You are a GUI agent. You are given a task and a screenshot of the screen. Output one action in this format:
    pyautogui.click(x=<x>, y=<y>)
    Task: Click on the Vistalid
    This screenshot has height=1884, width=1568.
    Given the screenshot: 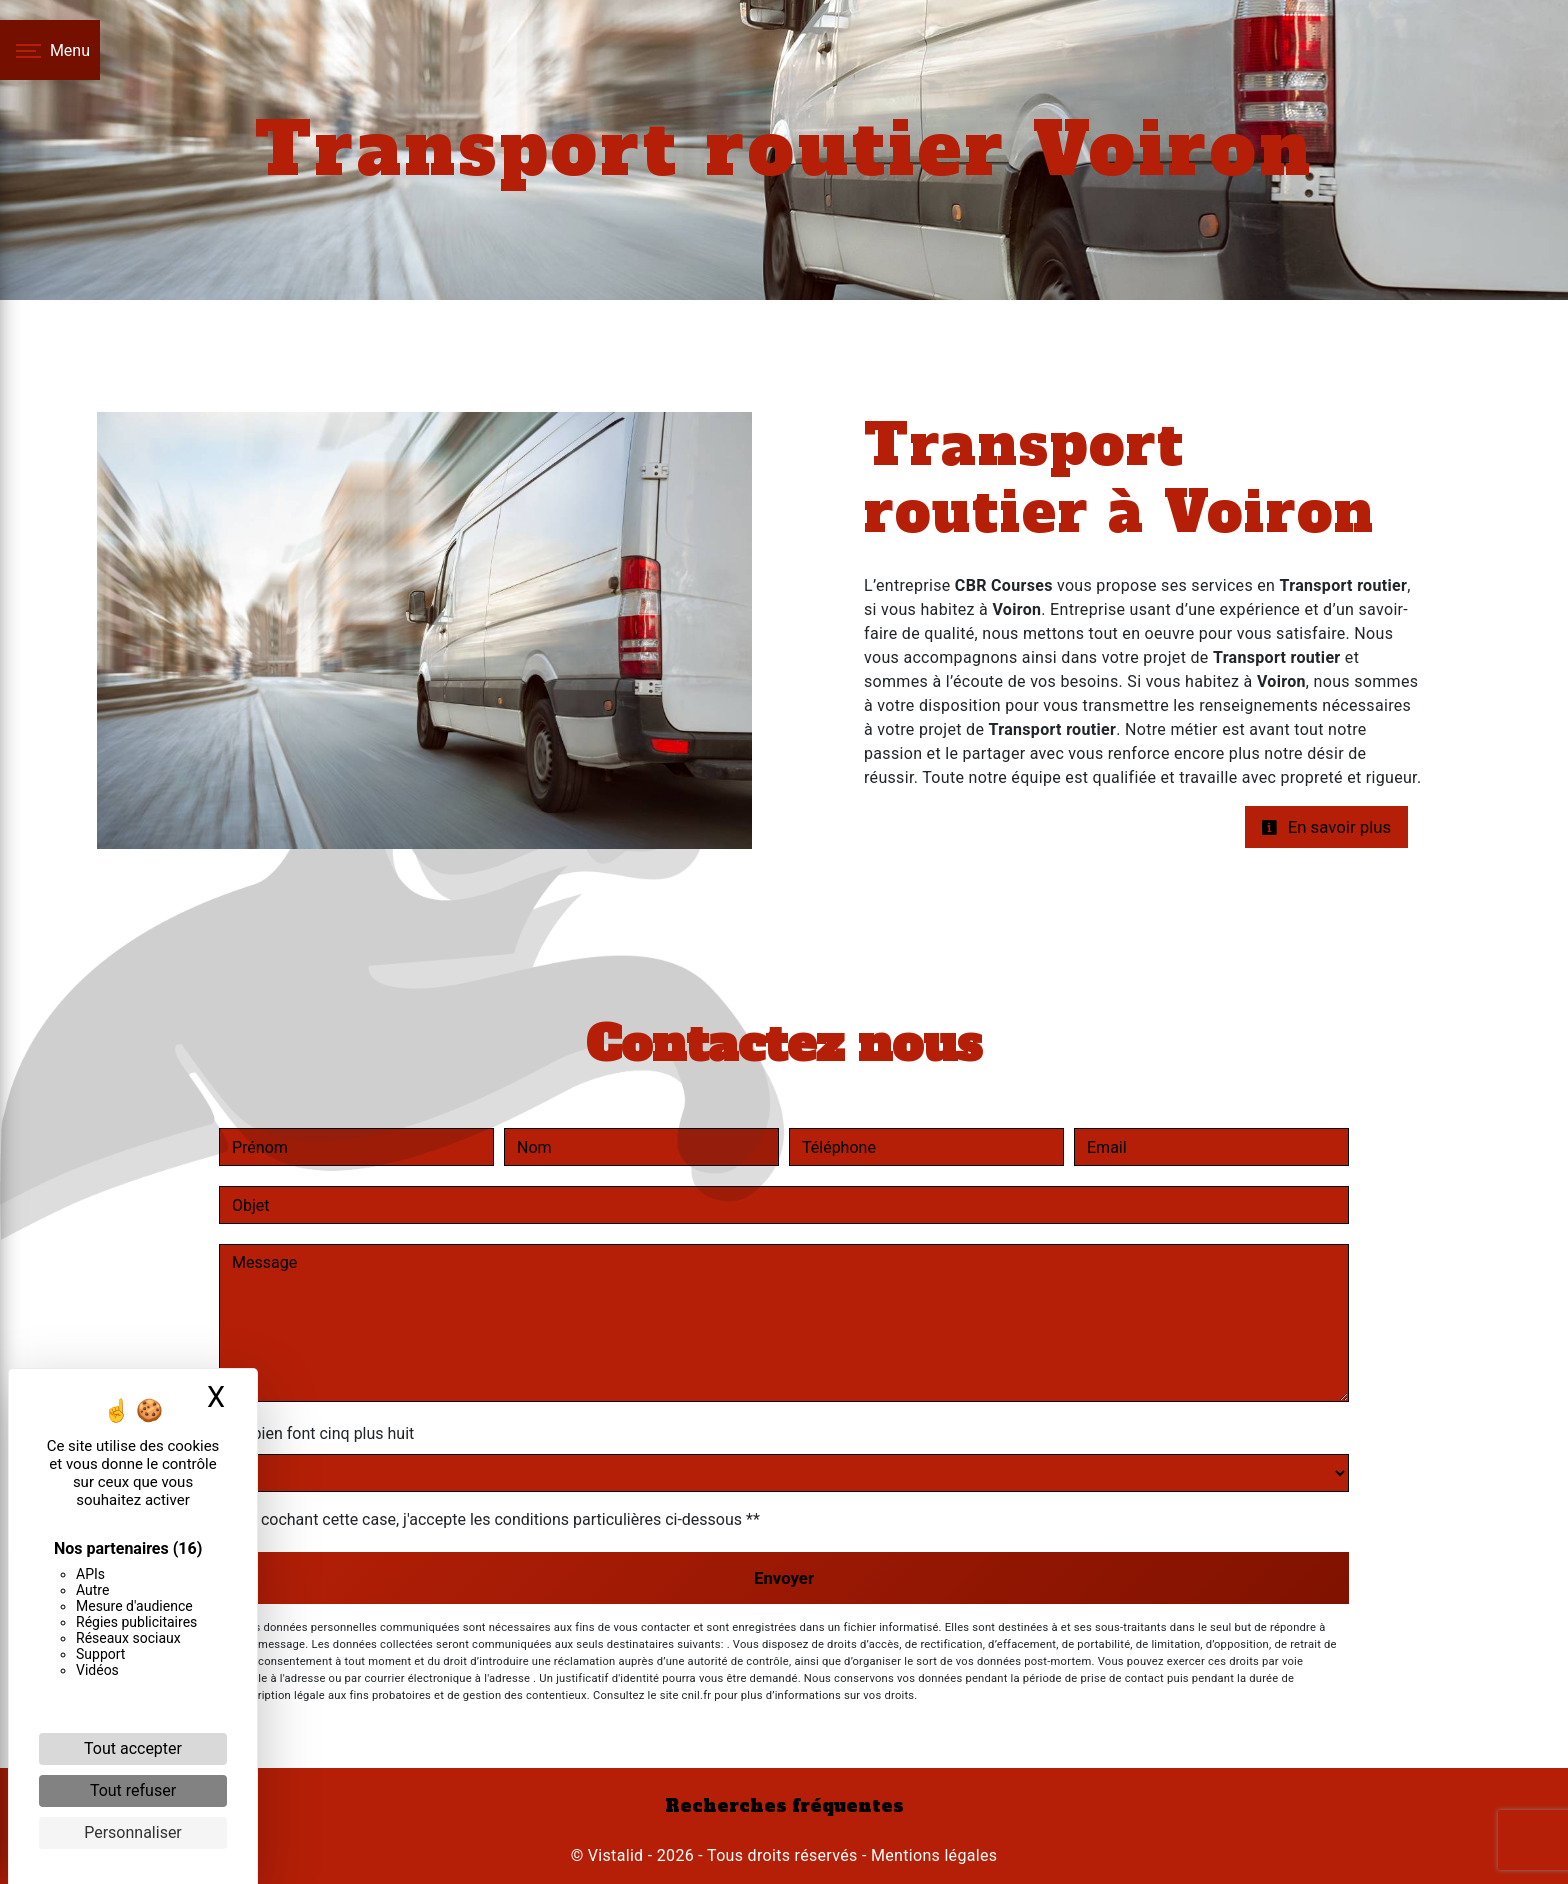 What is the action you would take?
    pyautogui.click(x=616, y=1855)
    